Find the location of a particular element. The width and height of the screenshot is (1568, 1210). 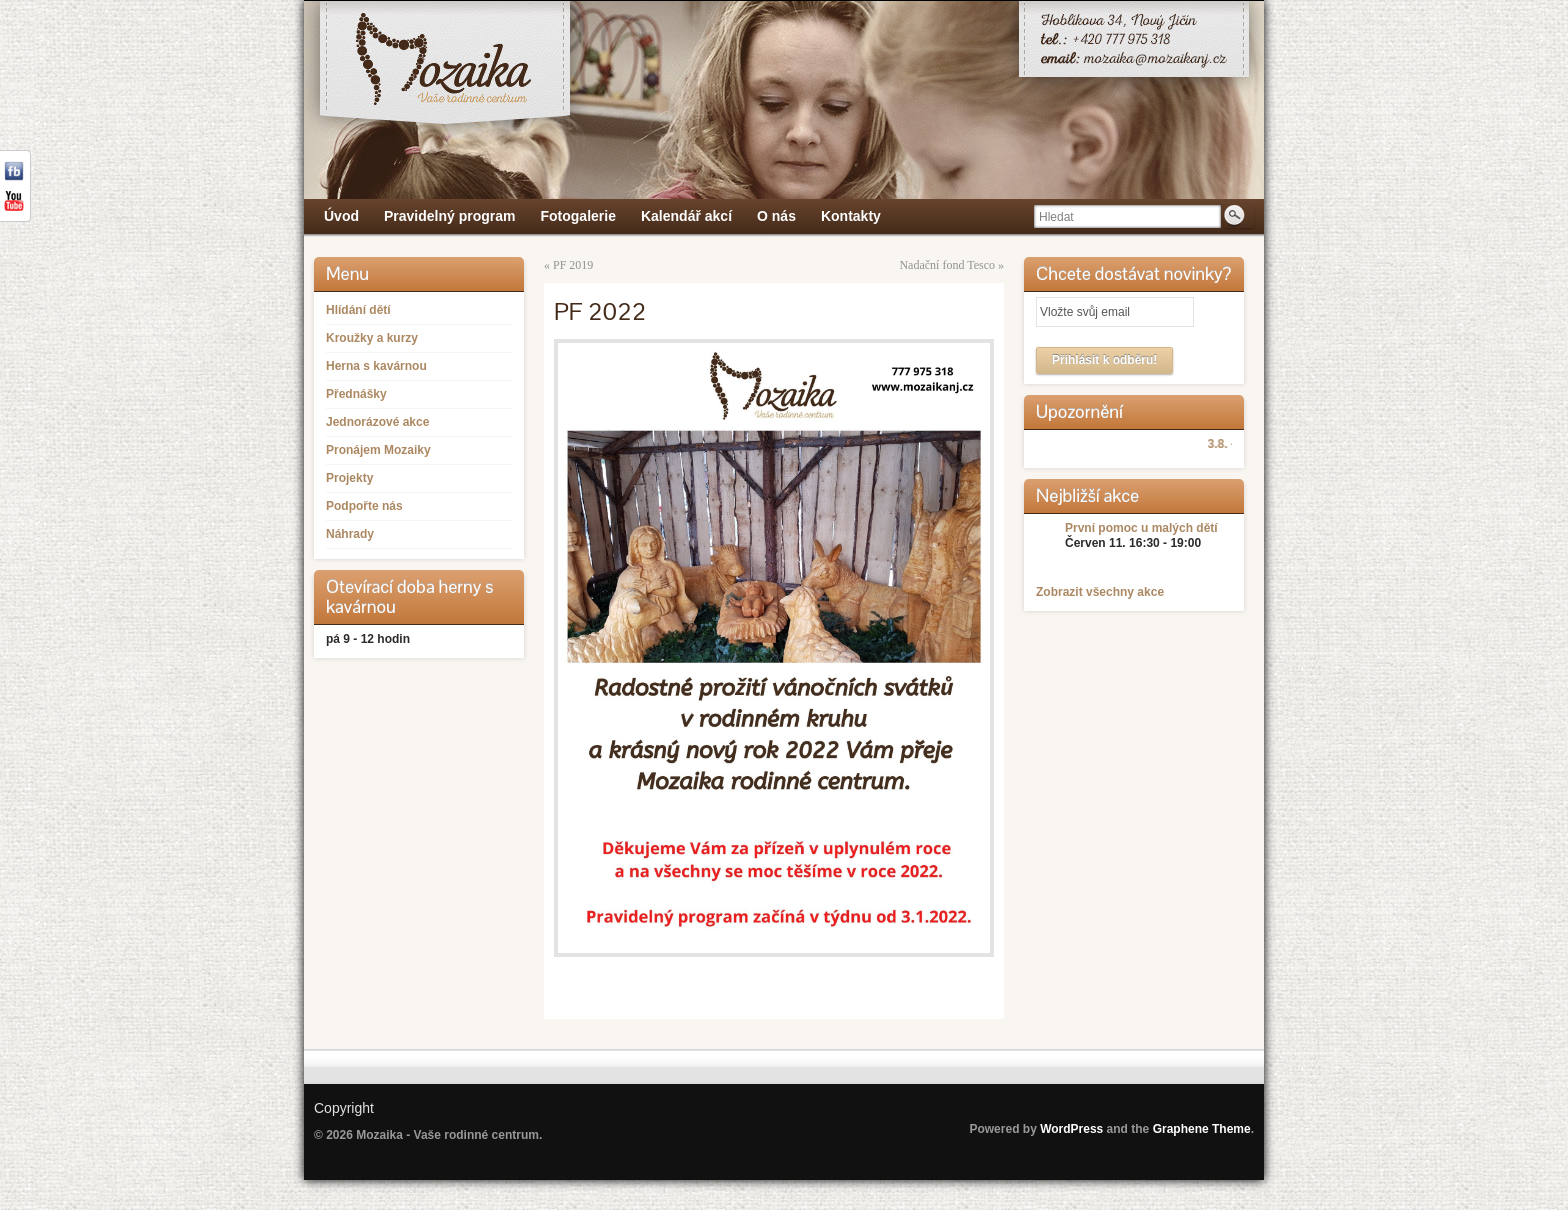

PF 2019 is located at coordinates (573, 265).